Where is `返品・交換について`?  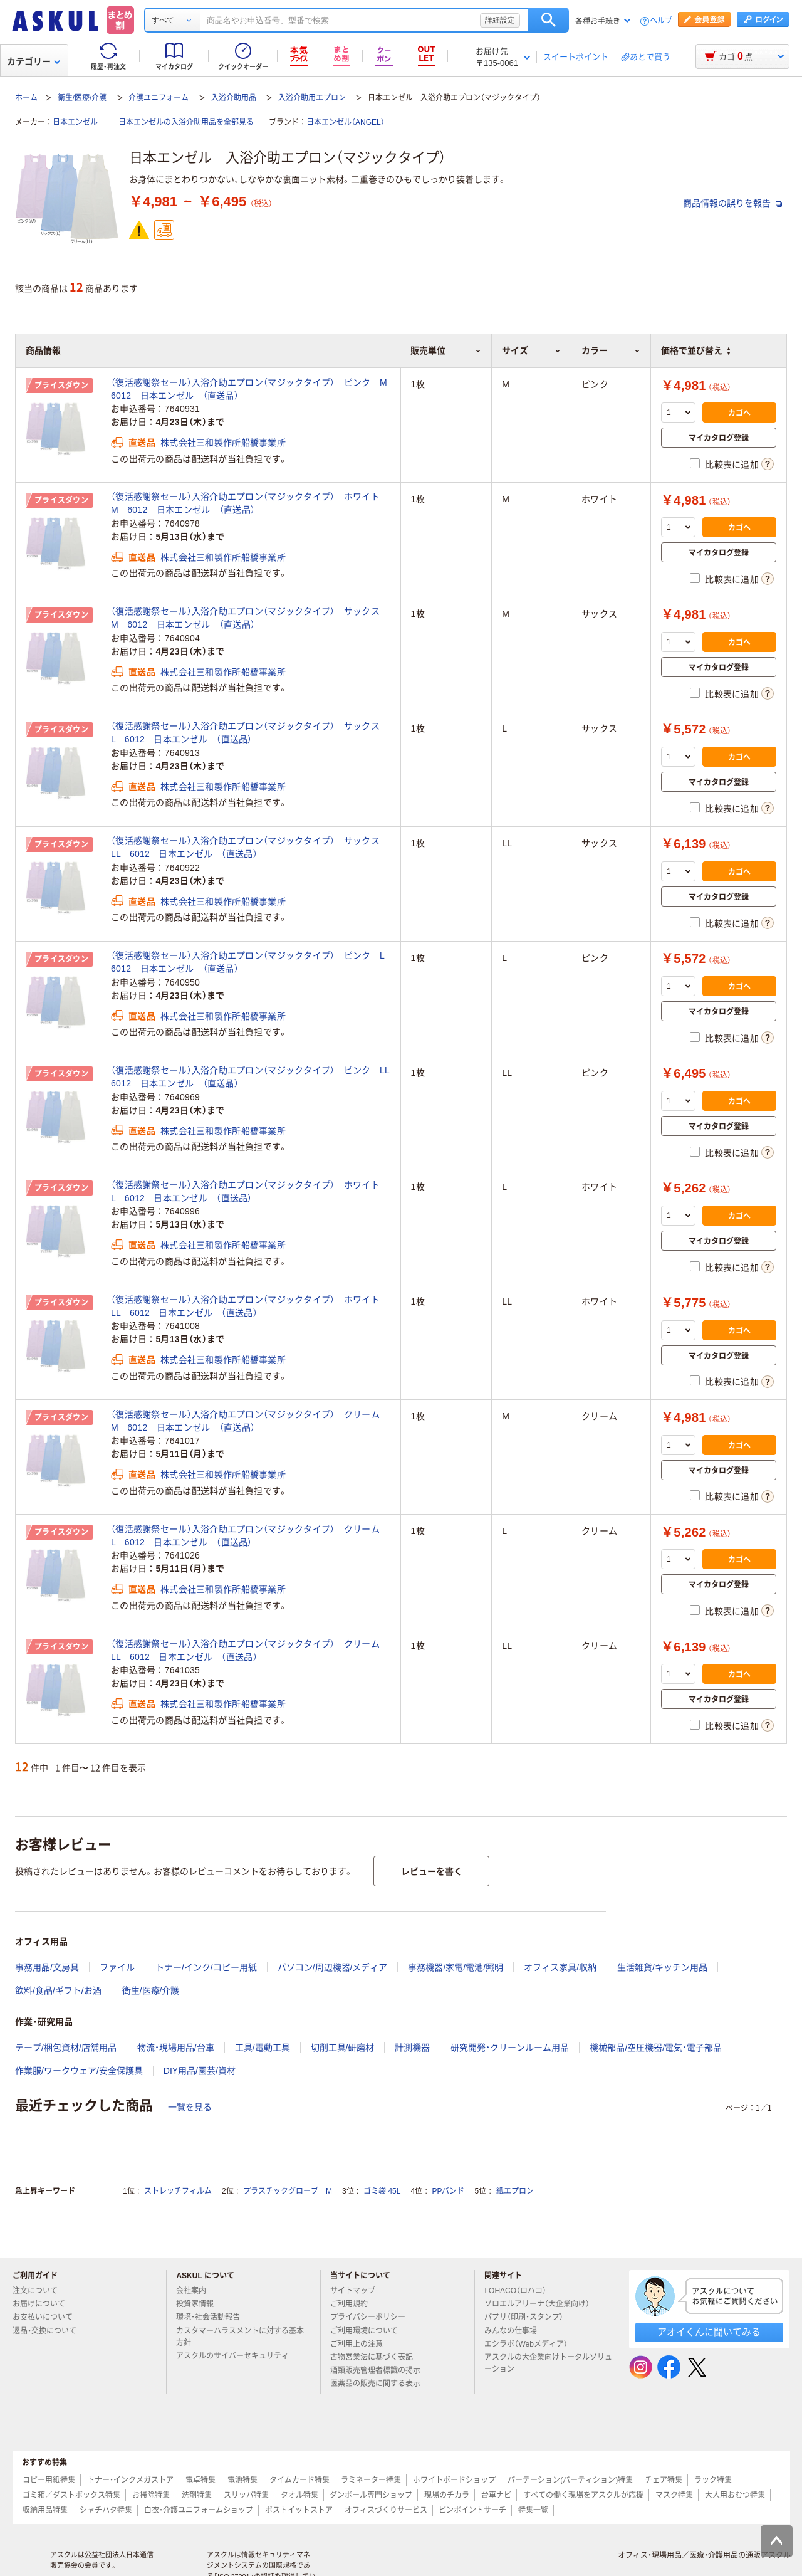
返品・交換について is located at coordinates (49, 2330).